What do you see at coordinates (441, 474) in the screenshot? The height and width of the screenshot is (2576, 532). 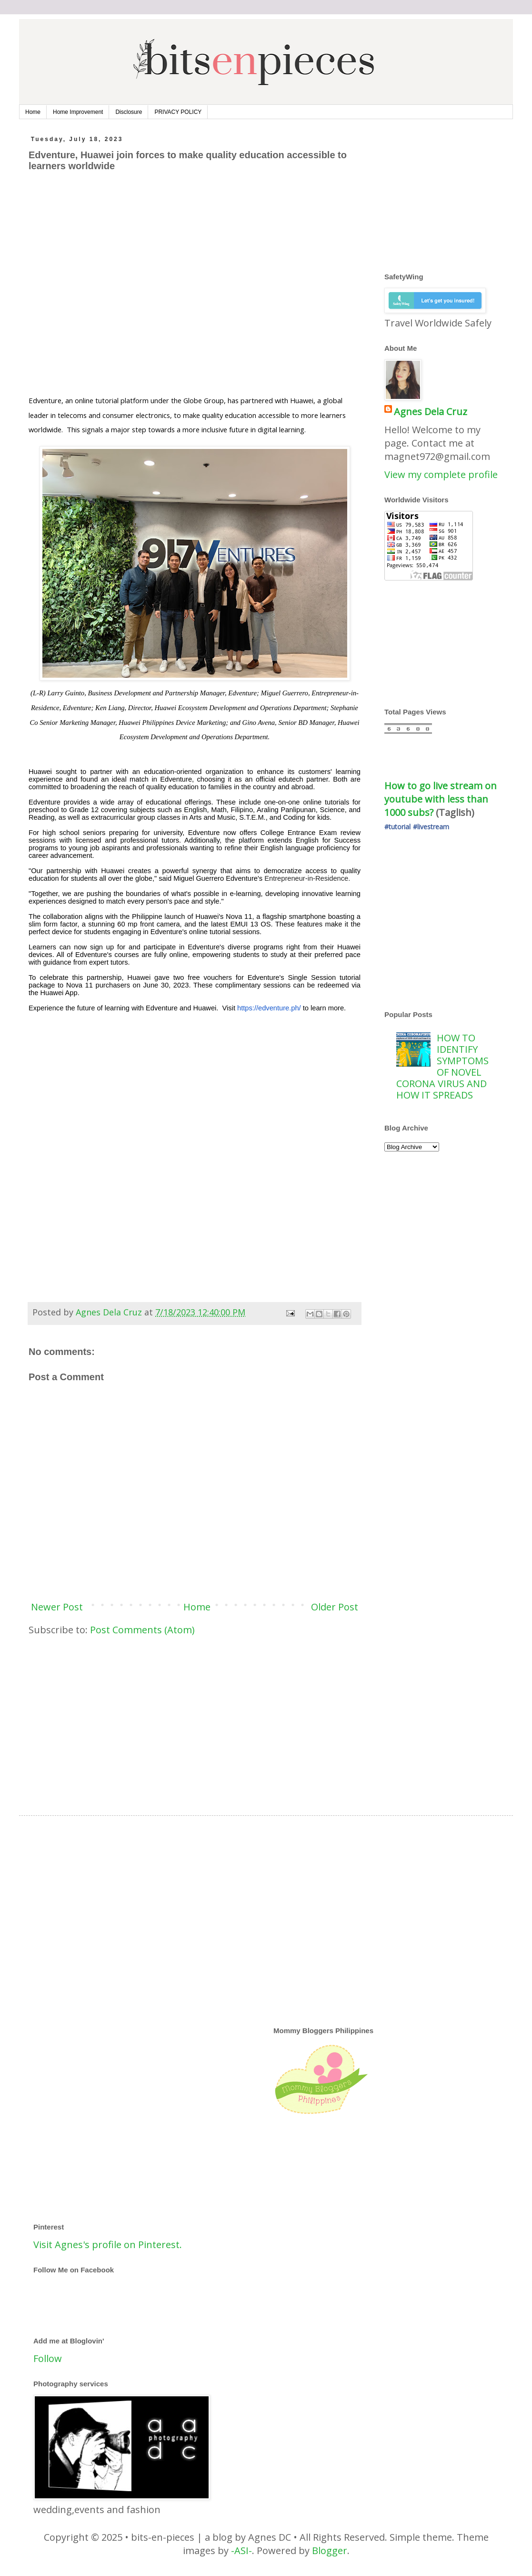 I see `View my complete profile` at bounding box center [441, 474].